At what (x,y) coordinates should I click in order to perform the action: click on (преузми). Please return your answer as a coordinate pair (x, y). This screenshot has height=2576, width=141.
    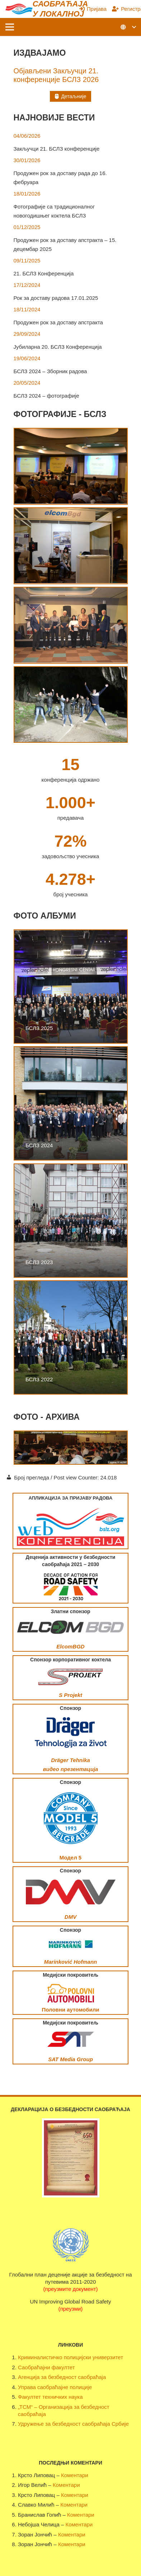
    Looking at the image, I should click on (70, 2309).